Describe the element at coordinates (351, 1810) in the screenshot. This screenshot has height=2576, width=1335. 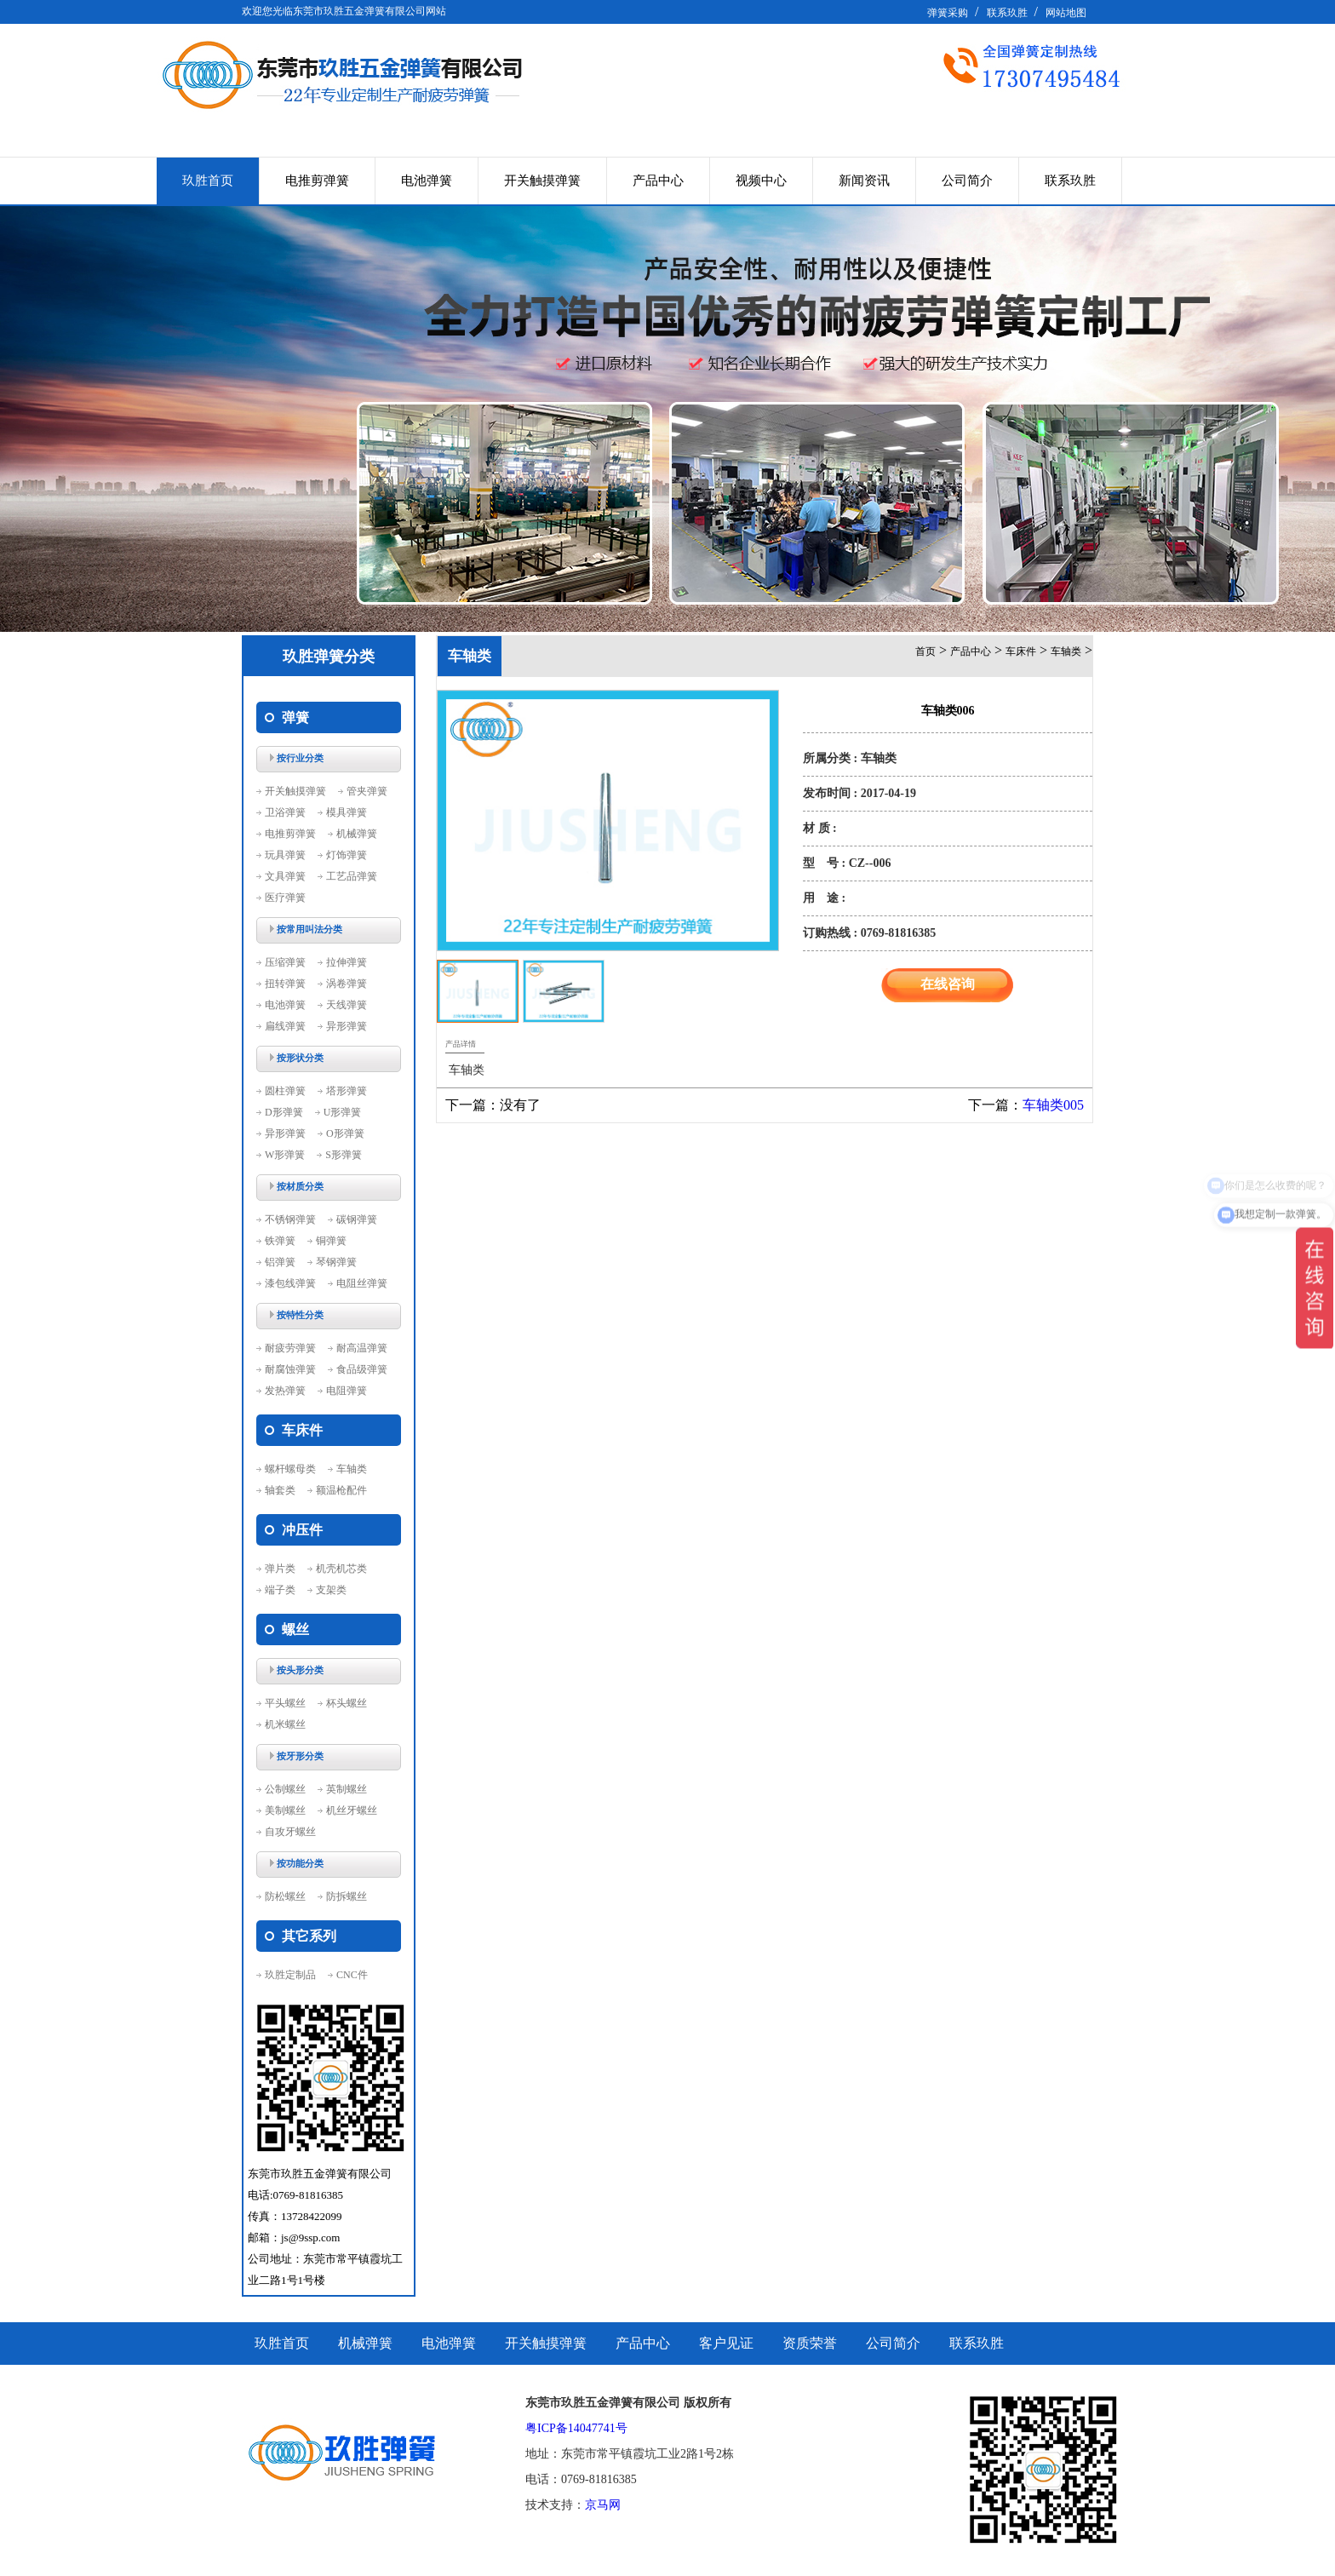
I see `机丝牙螺丝` at that location.